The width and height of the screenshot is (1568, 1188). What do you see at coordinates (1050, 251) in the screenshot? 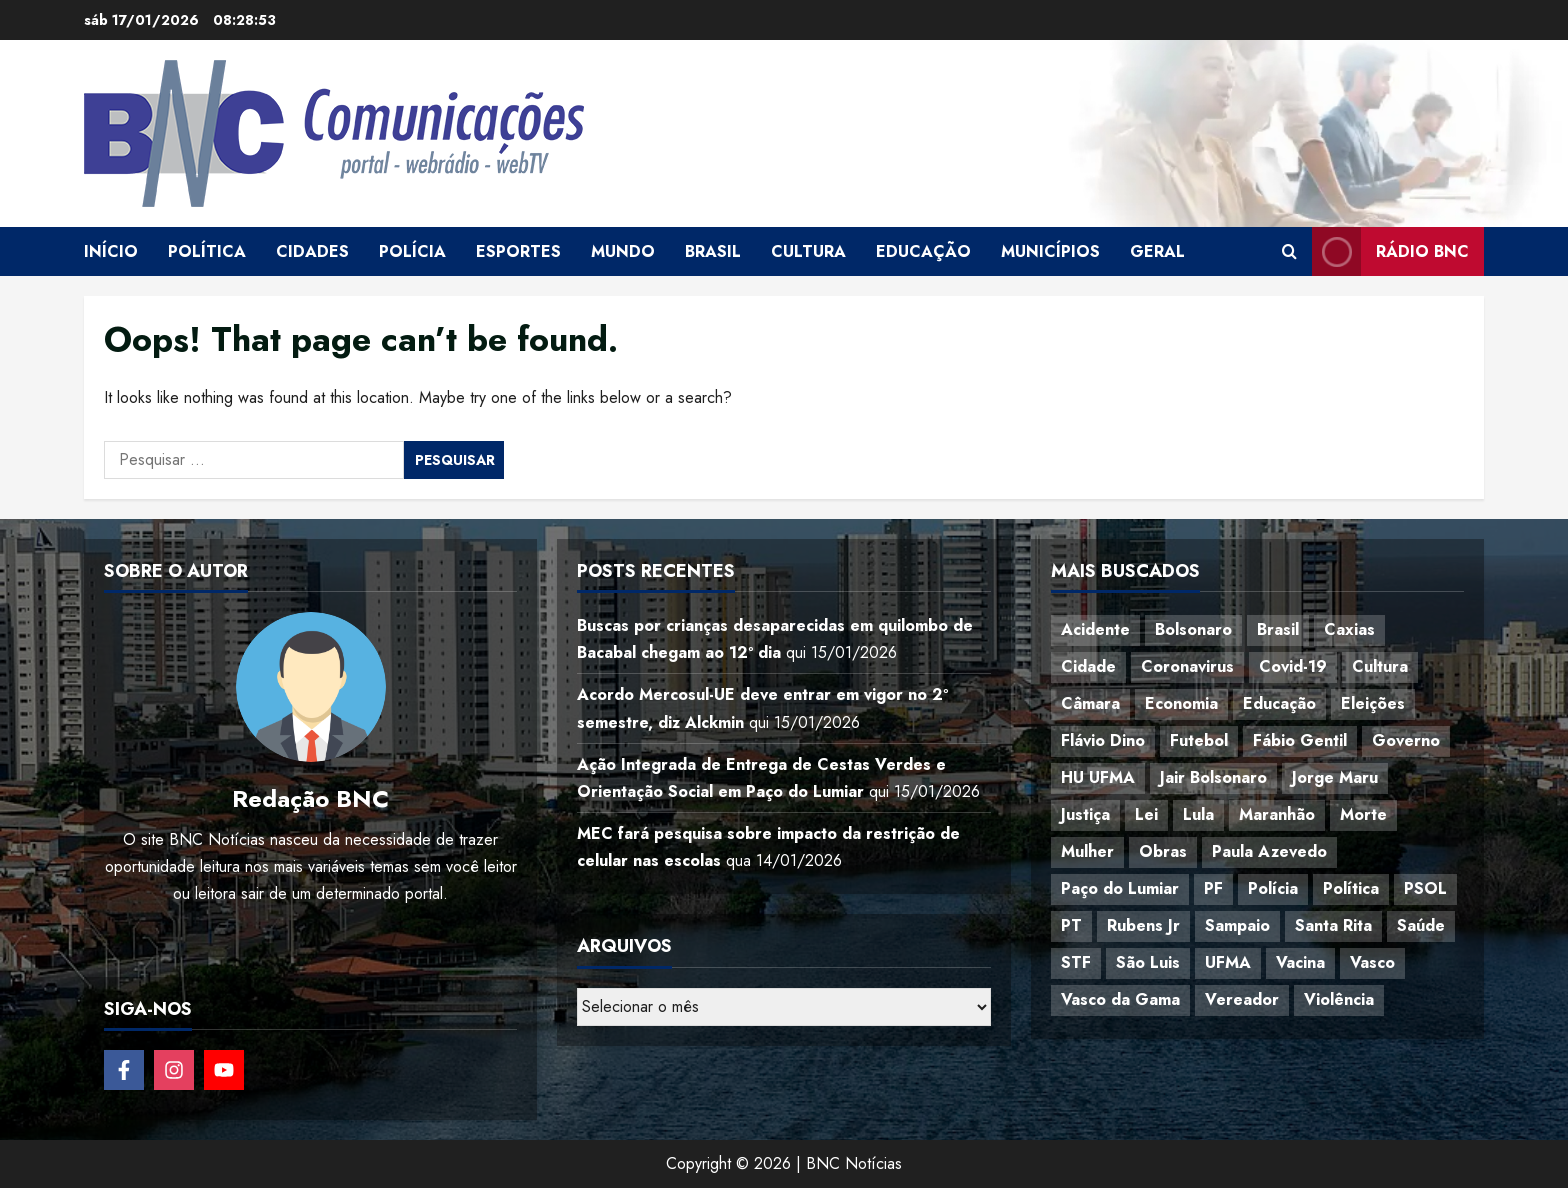
I see `Municípios` at bounding box center [1050, 251].